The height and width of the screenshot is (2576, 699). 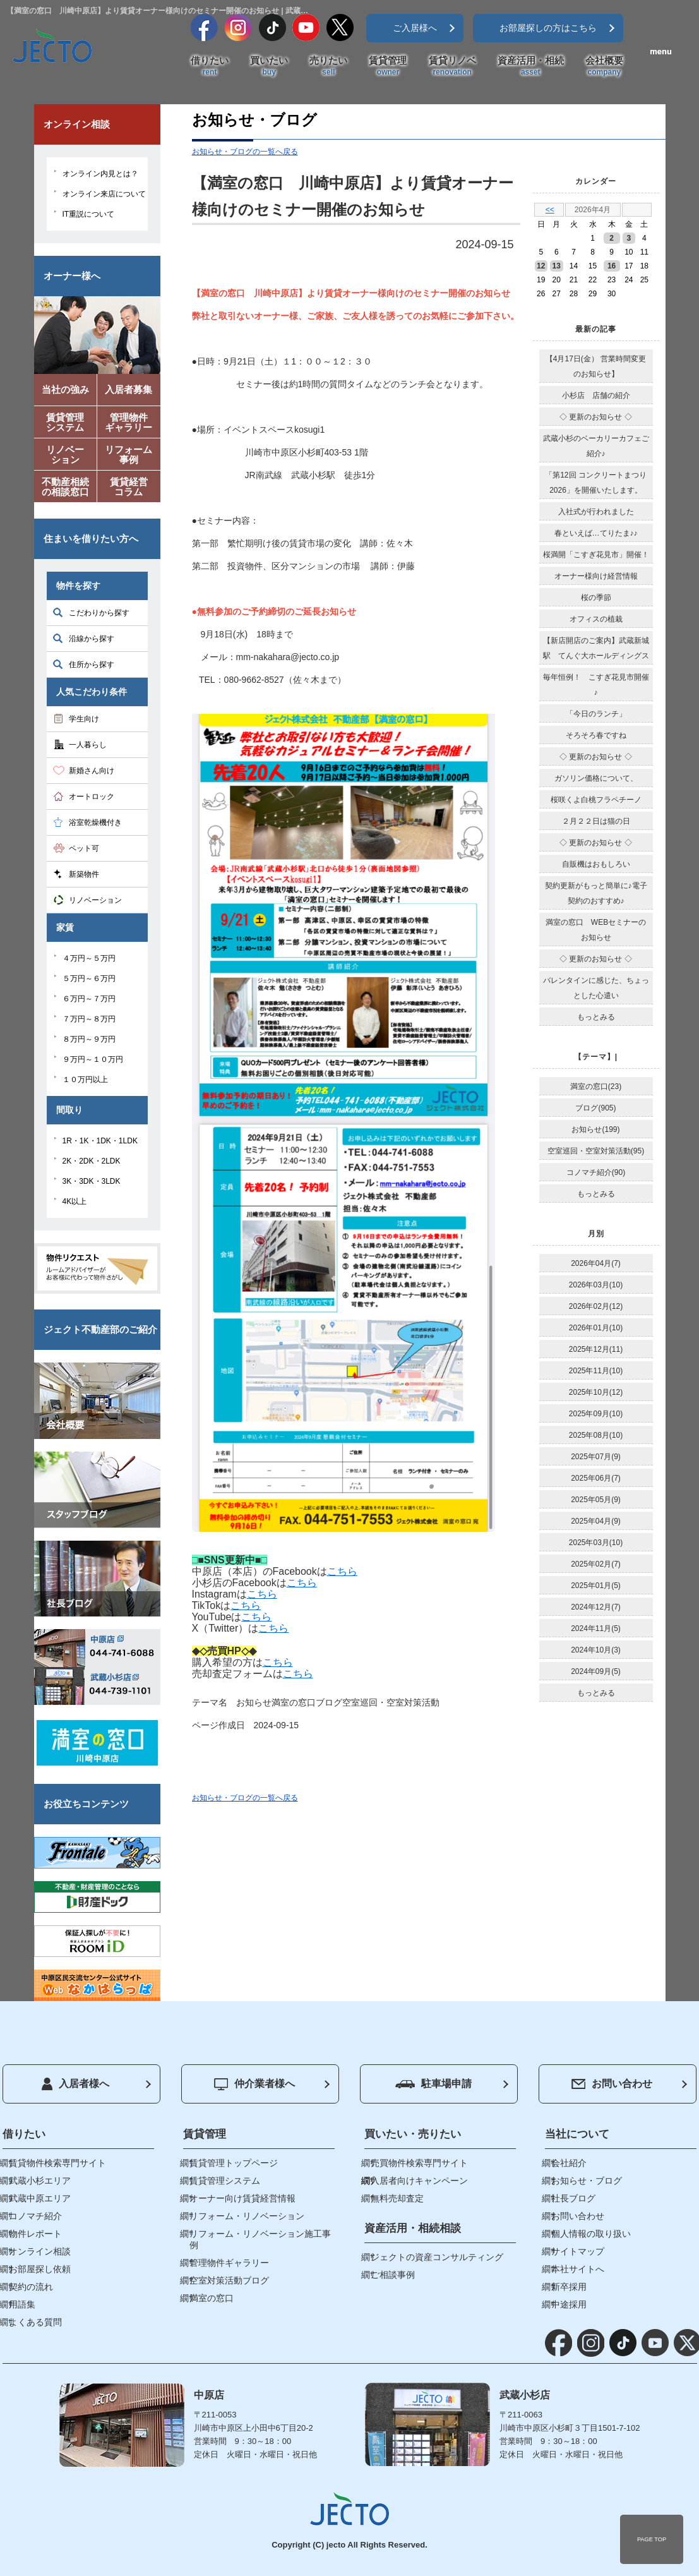 I want to click on 2024年09月(5), so click(x=596, y=1671).